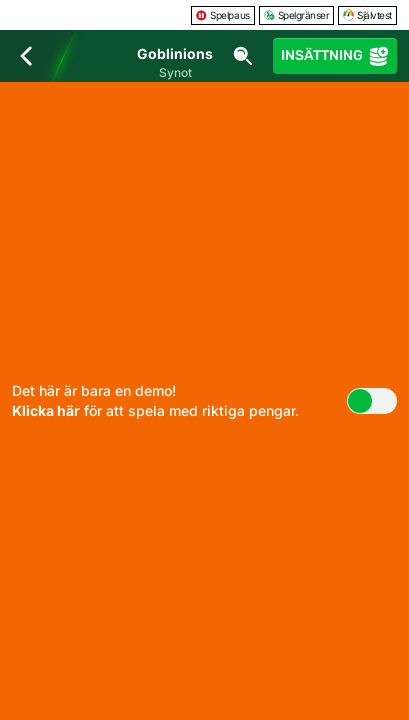  What do you see at coordinates (26, 56) in the screenshot?
I see `[Tillbaka]` at bounding box center [26, 56].